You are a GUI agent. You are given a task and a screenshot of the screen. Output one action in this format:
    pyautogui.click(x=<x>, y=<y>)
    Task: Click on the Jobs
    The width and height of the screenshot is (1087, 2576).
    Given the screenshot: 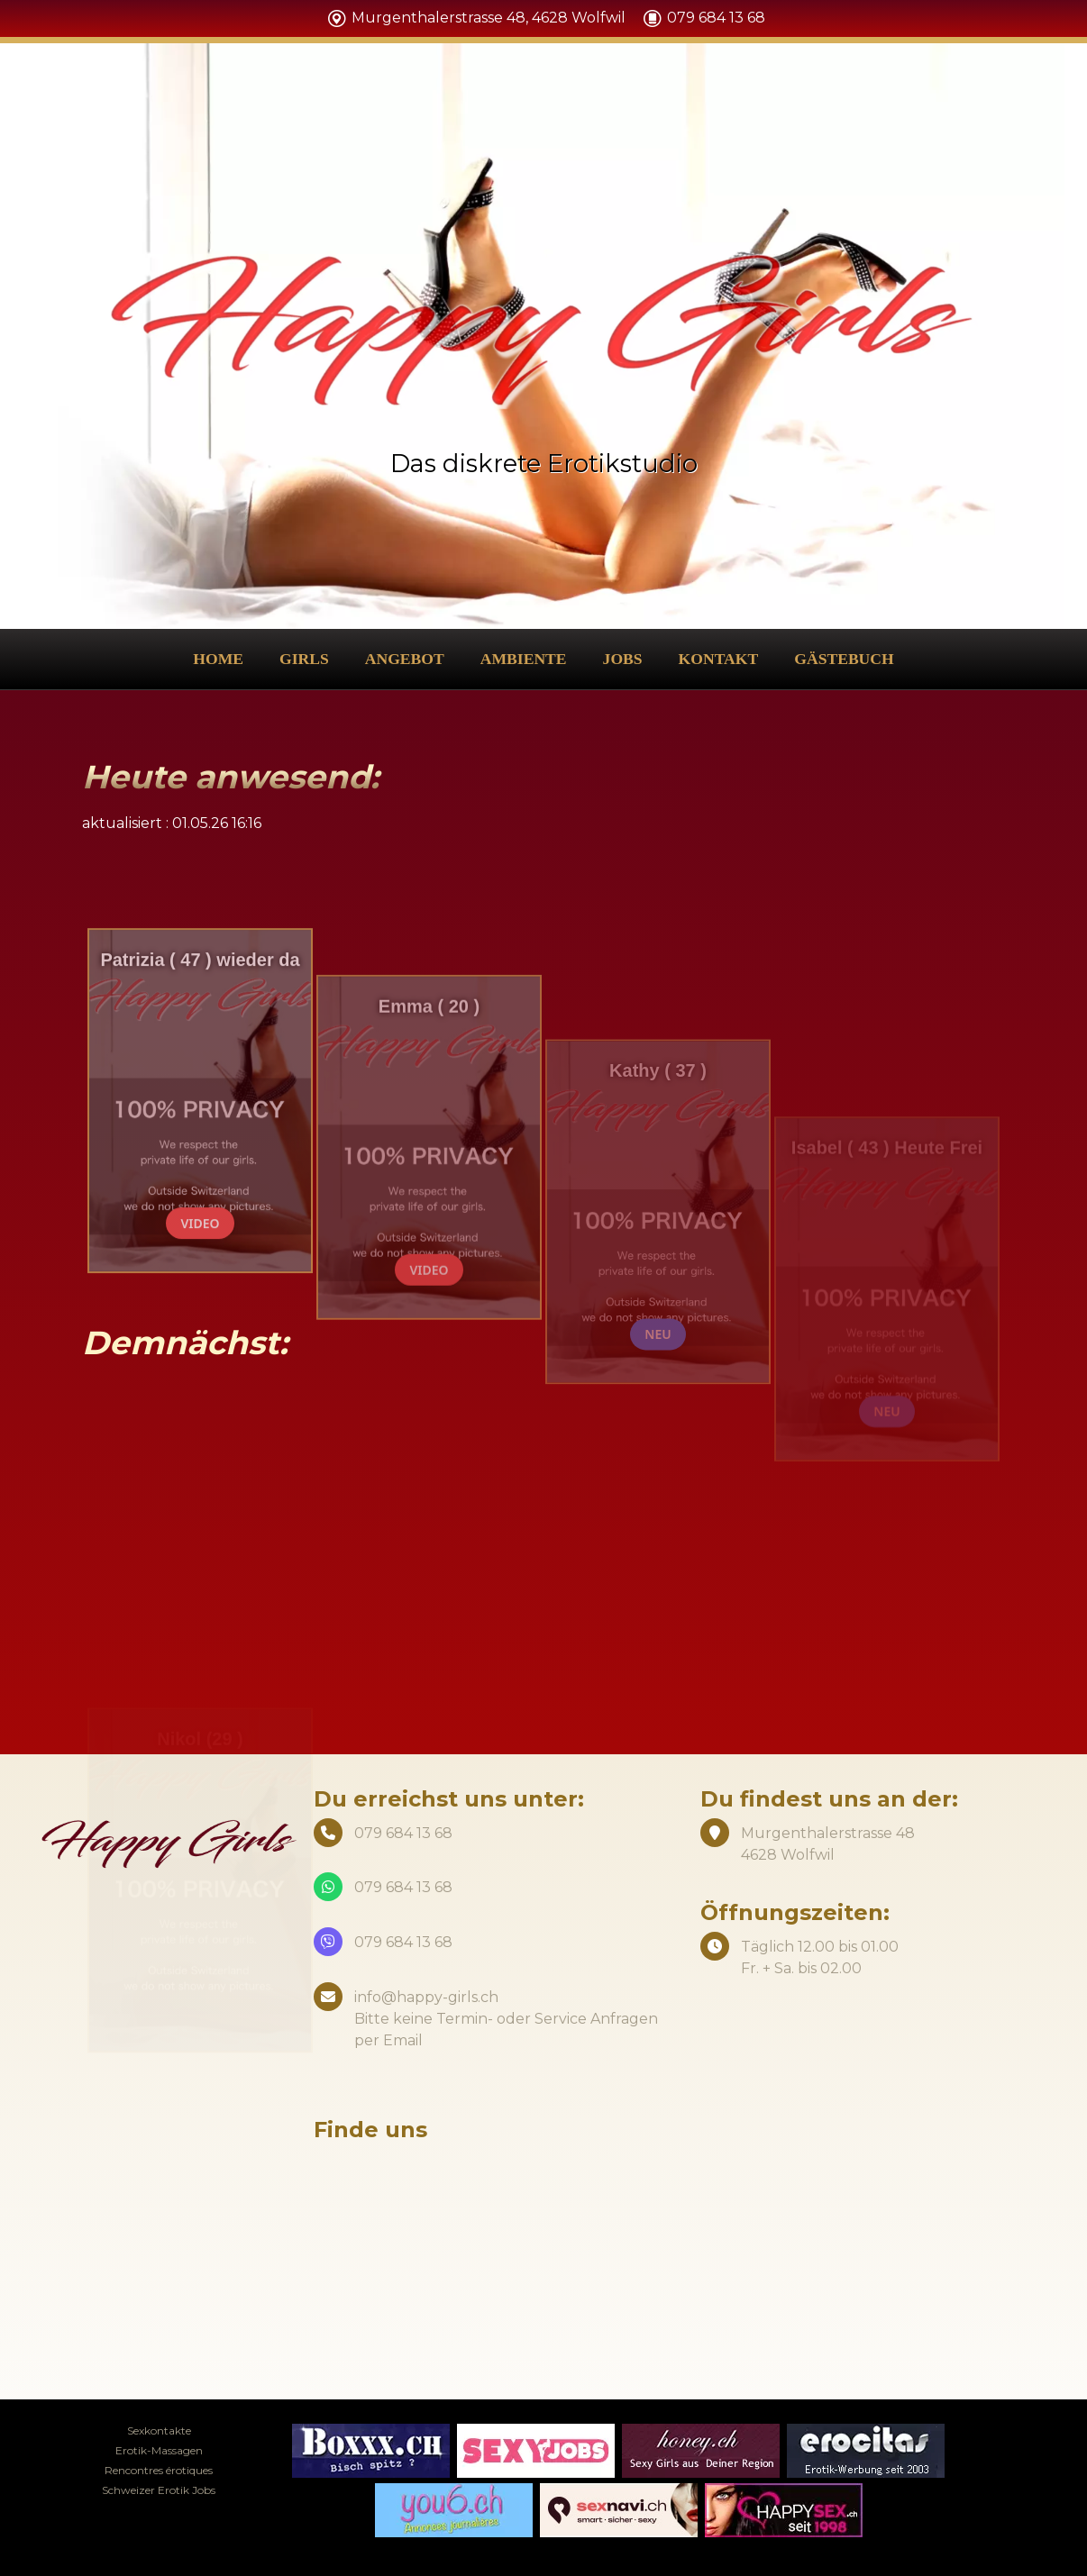 What is the action you would take?
    pyautogui.click(x=623, y=659)
    